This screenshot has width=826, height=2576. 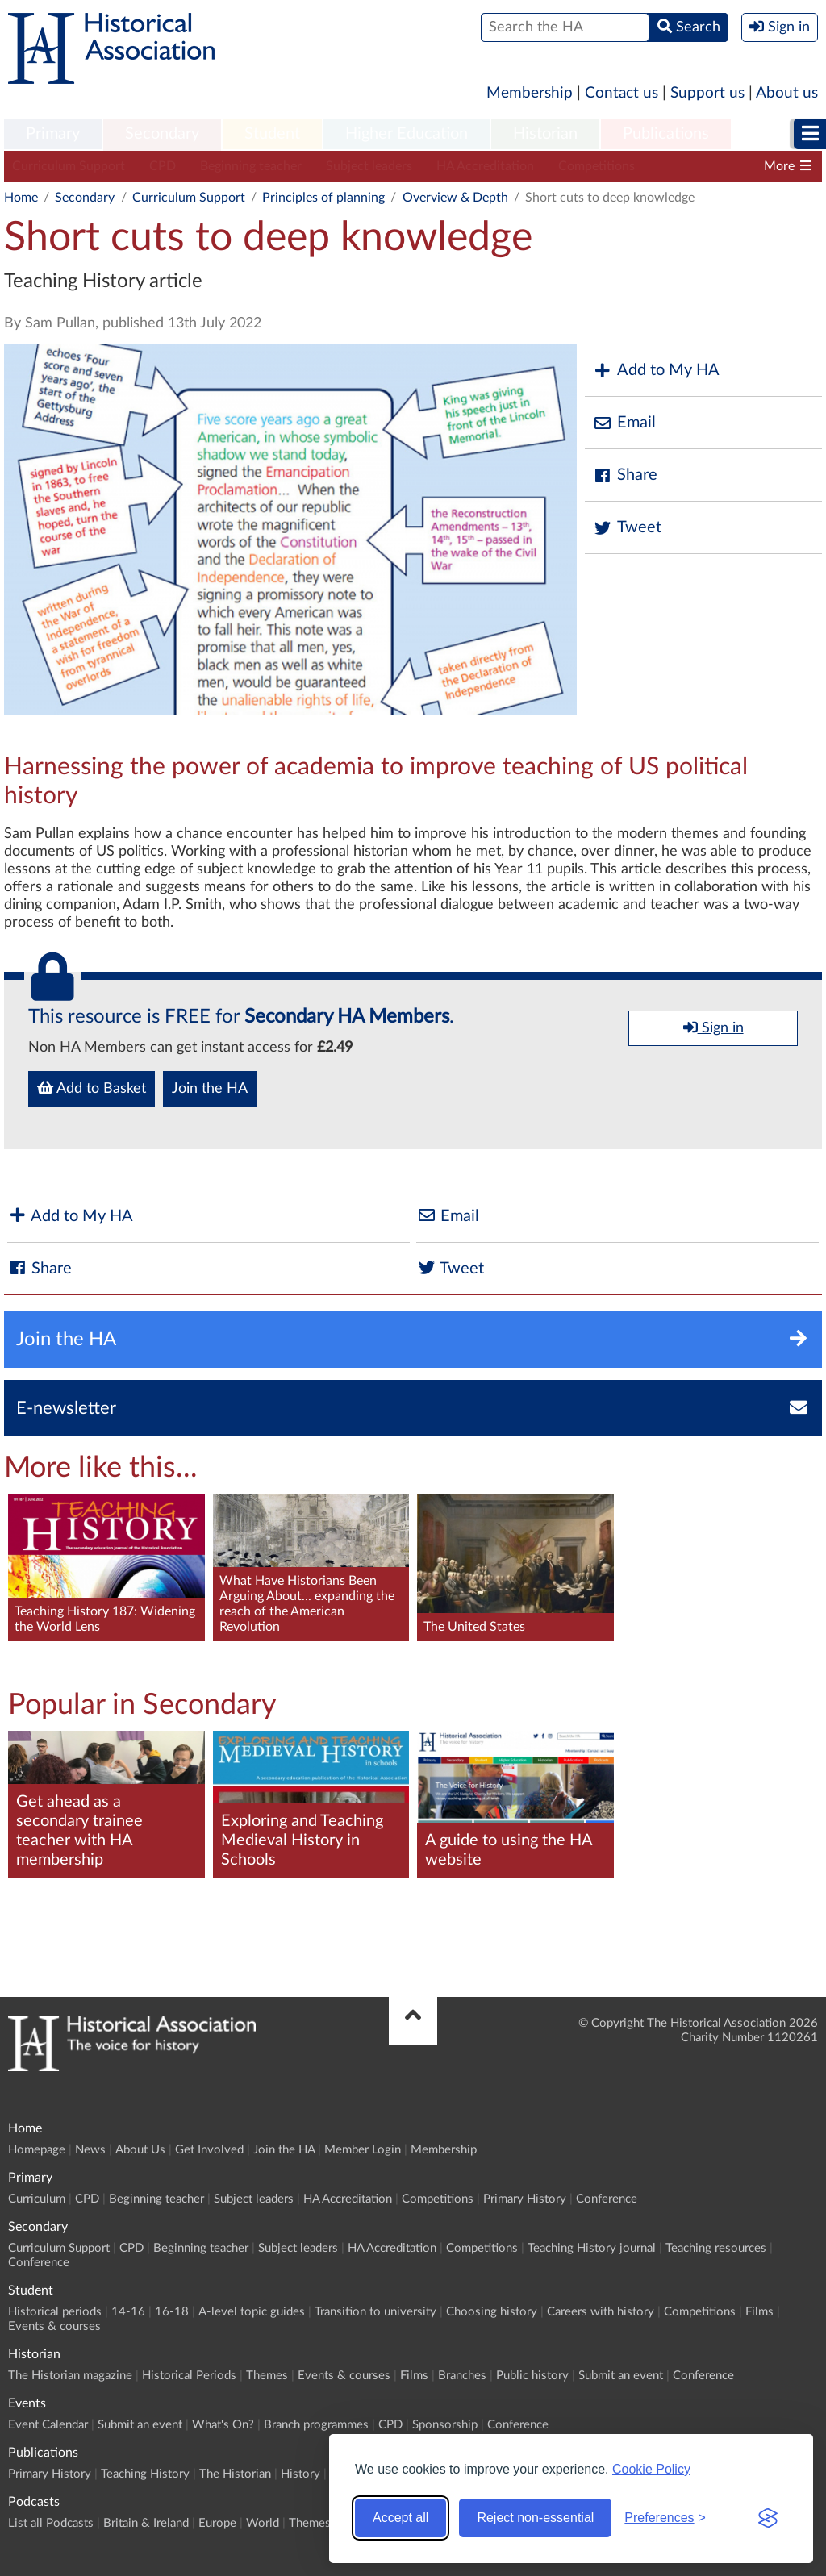 What do you see at coordinates (162, 166) in the screenshot?
I see `CPD` at bounding box center [162, 166].